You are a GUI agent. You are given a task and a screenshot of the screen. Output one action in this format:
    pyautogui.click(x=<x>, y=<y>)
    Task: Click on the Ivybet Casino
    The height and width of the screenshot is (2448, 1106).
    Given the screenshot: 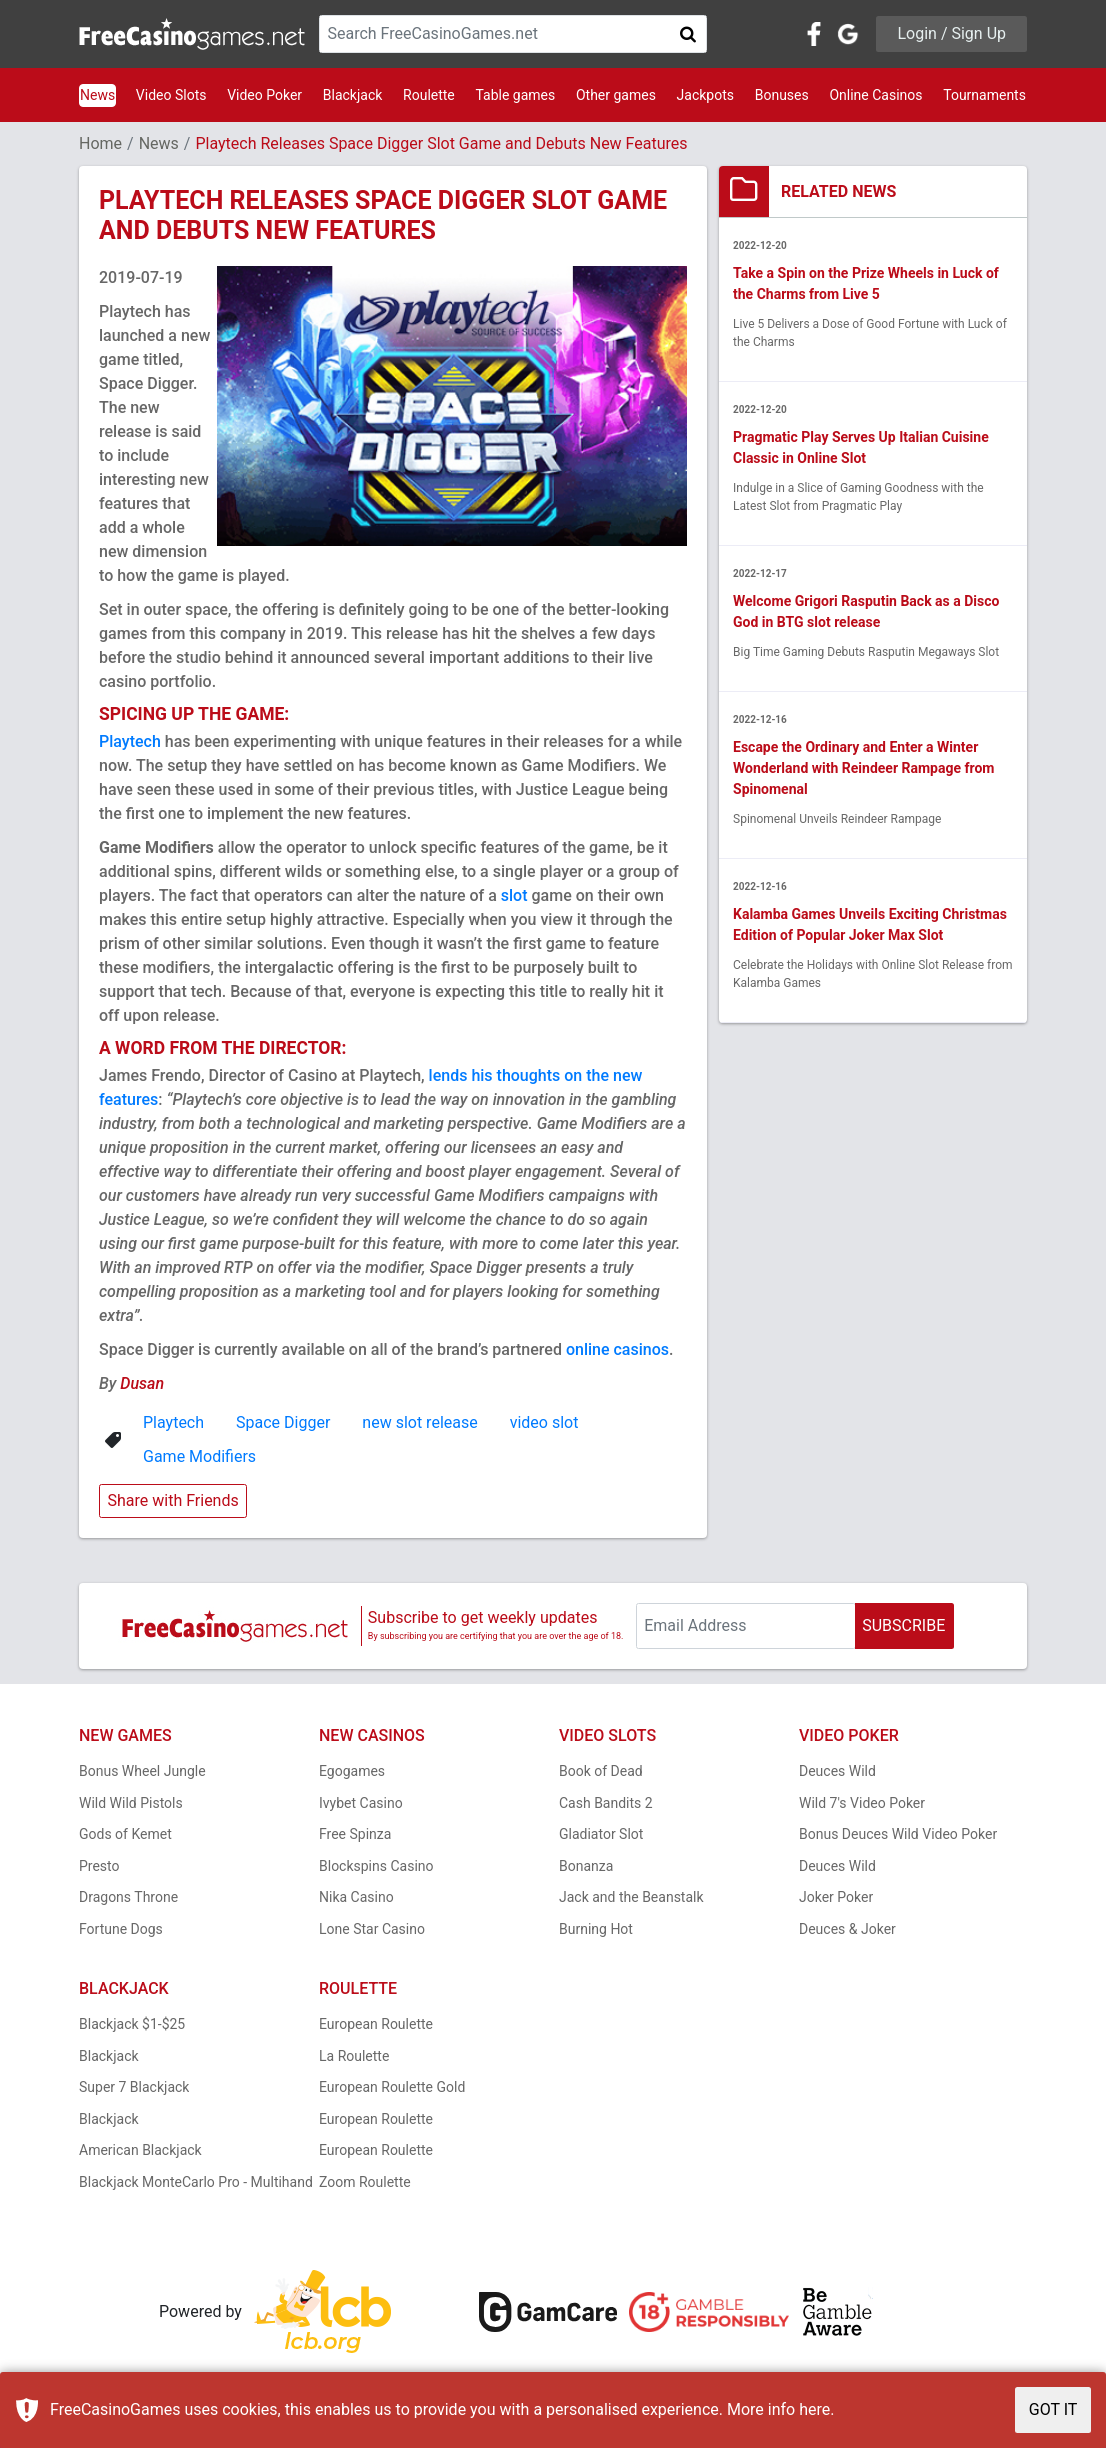 What is the action you would take?
    pyautogui.click(x=361, y=1803)
    